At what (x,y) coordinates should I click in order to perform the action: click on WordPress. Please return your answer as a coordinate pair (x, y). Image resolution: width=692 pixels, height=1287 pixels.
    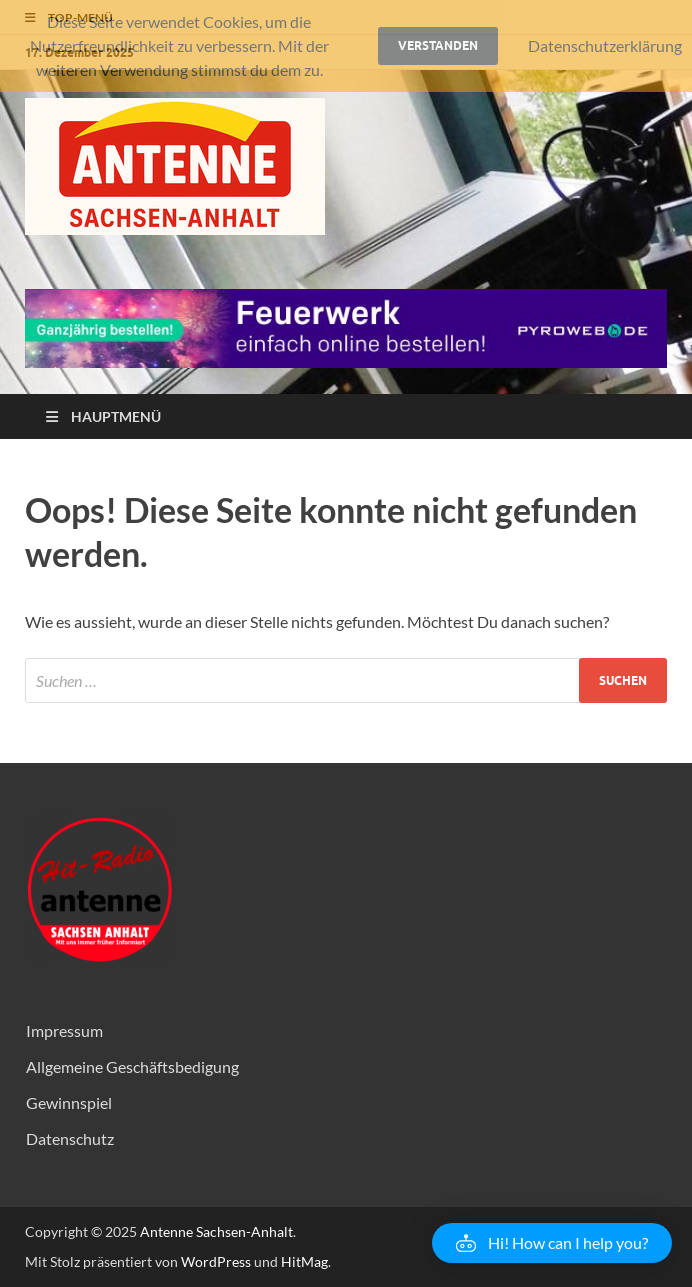
    Looking at the image, I should click on (216, 1261).